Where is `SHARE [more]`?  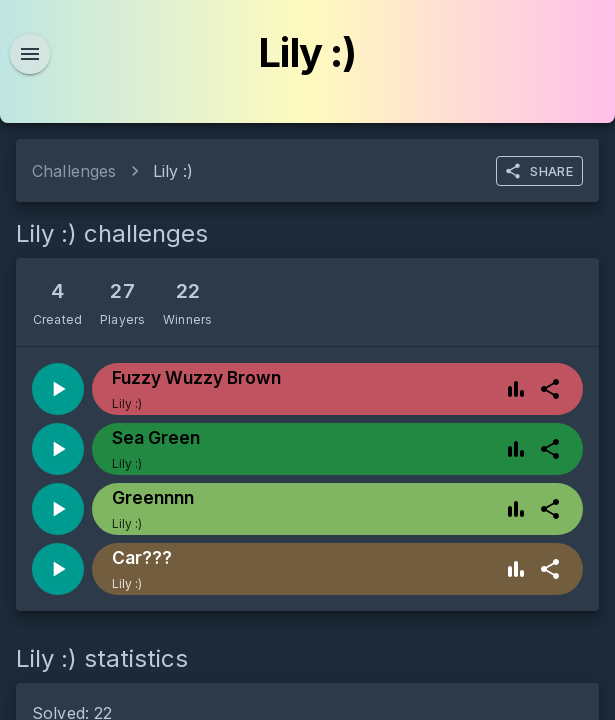 SHARE [more] is located at coordinates (538, 171).